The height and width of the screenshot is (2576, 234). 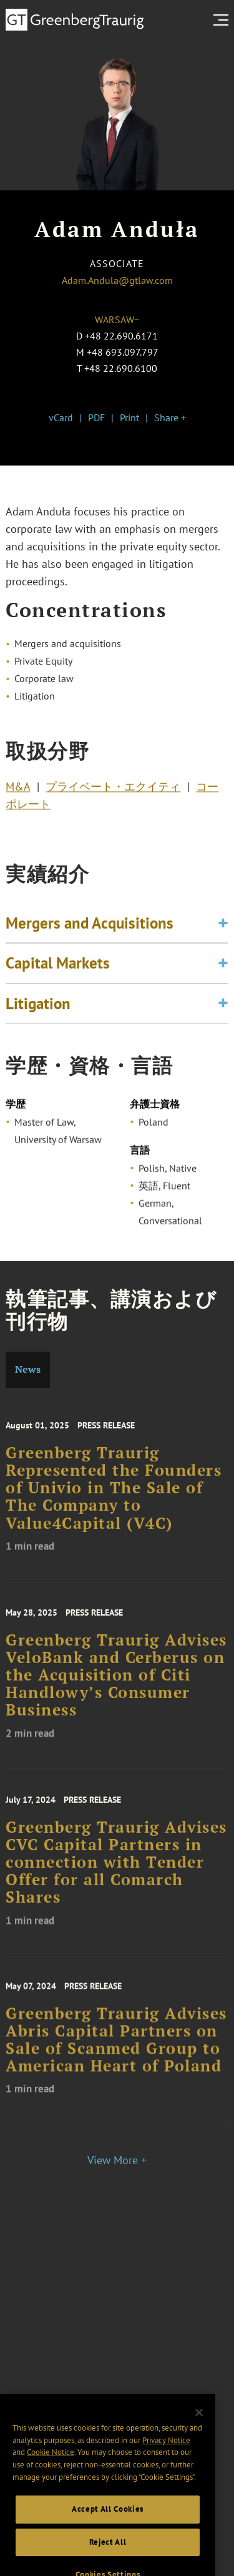 I want to click on Print, so click(x=129, y=417).